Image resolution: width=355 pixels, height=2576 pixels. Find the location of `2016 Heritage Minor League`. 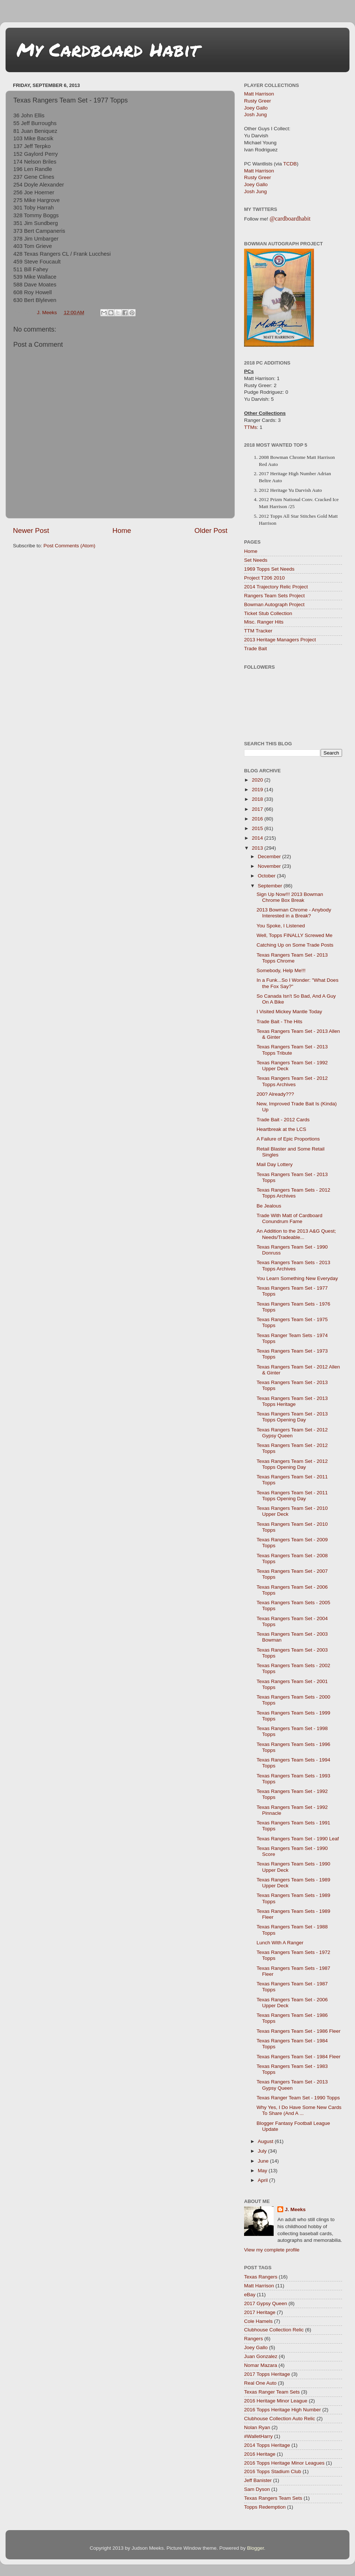

2016 Heritage Minor League is located at coordinates (275, 2401).